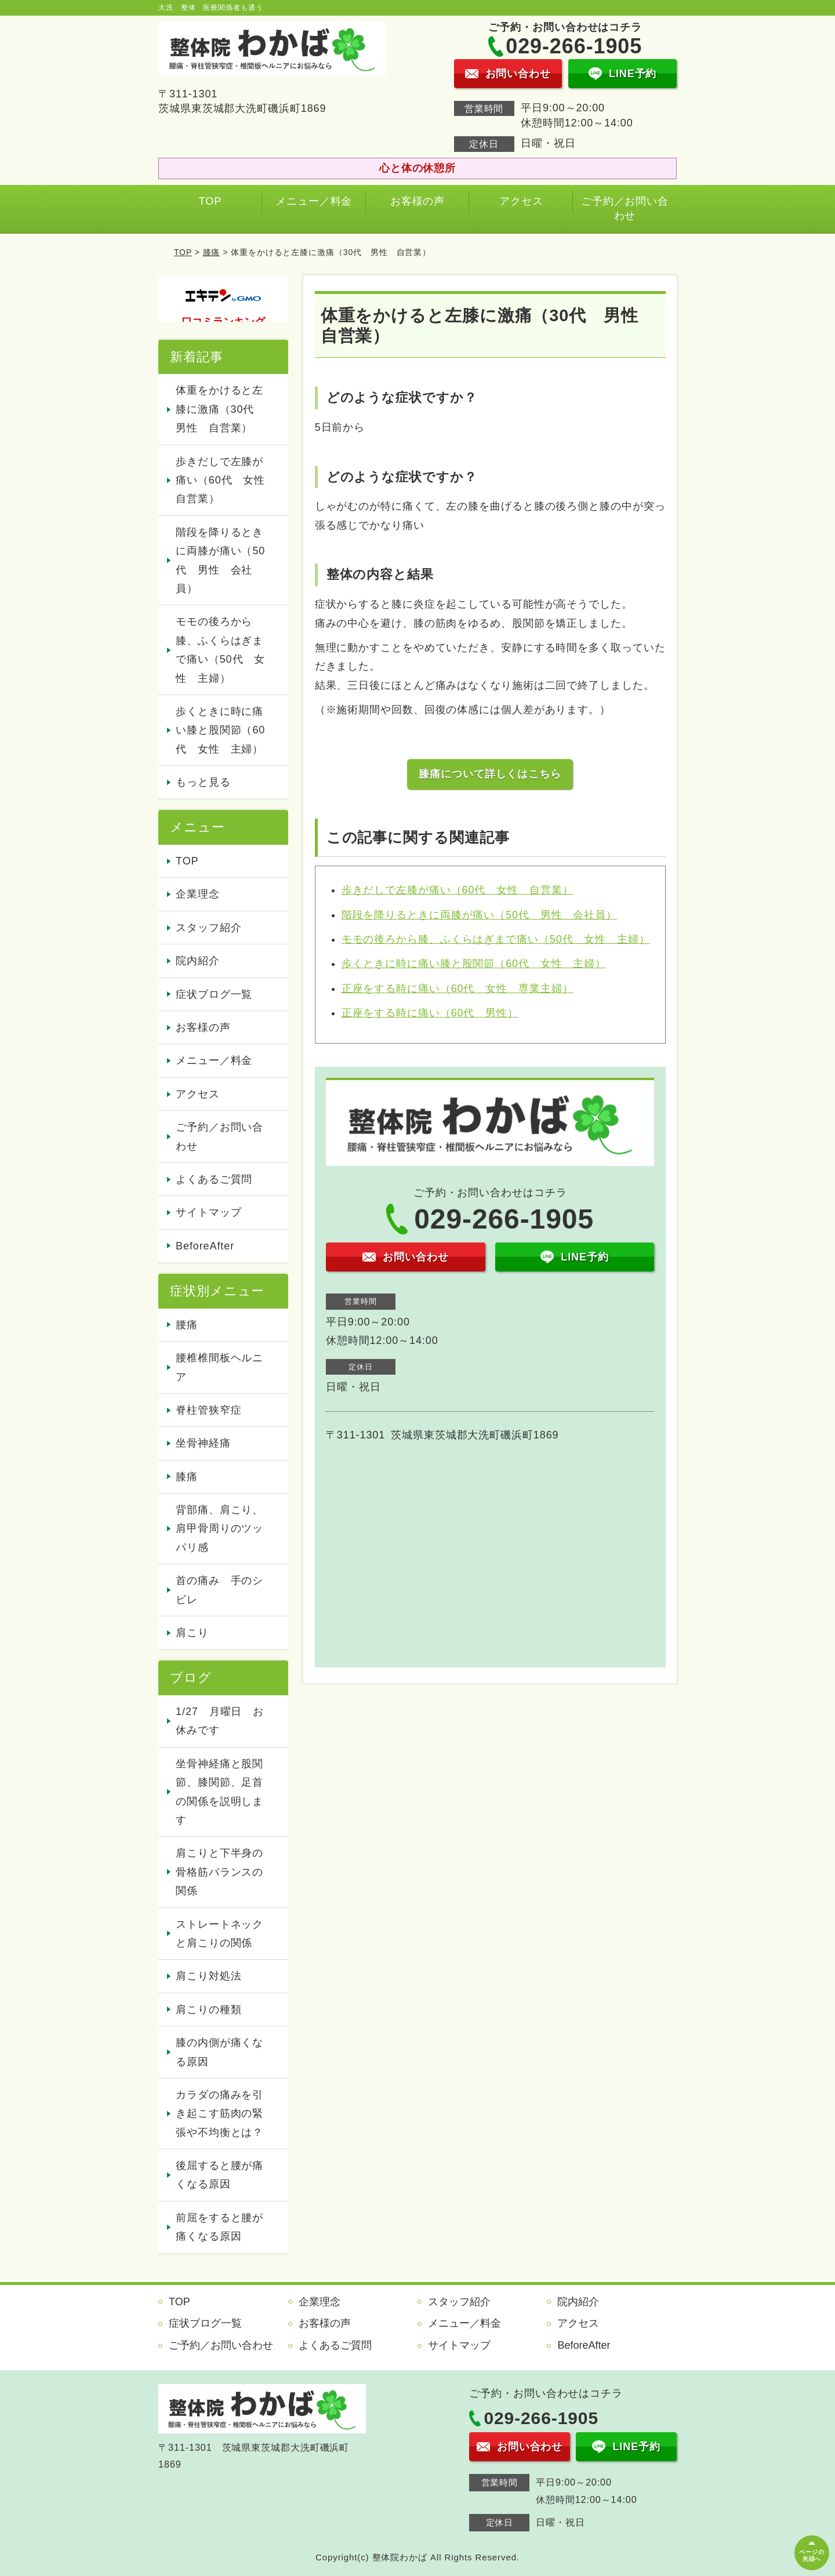 The height and width of the screenshot is (2576, 835). I want to click on BeforeAfter, so click(205, 1246).